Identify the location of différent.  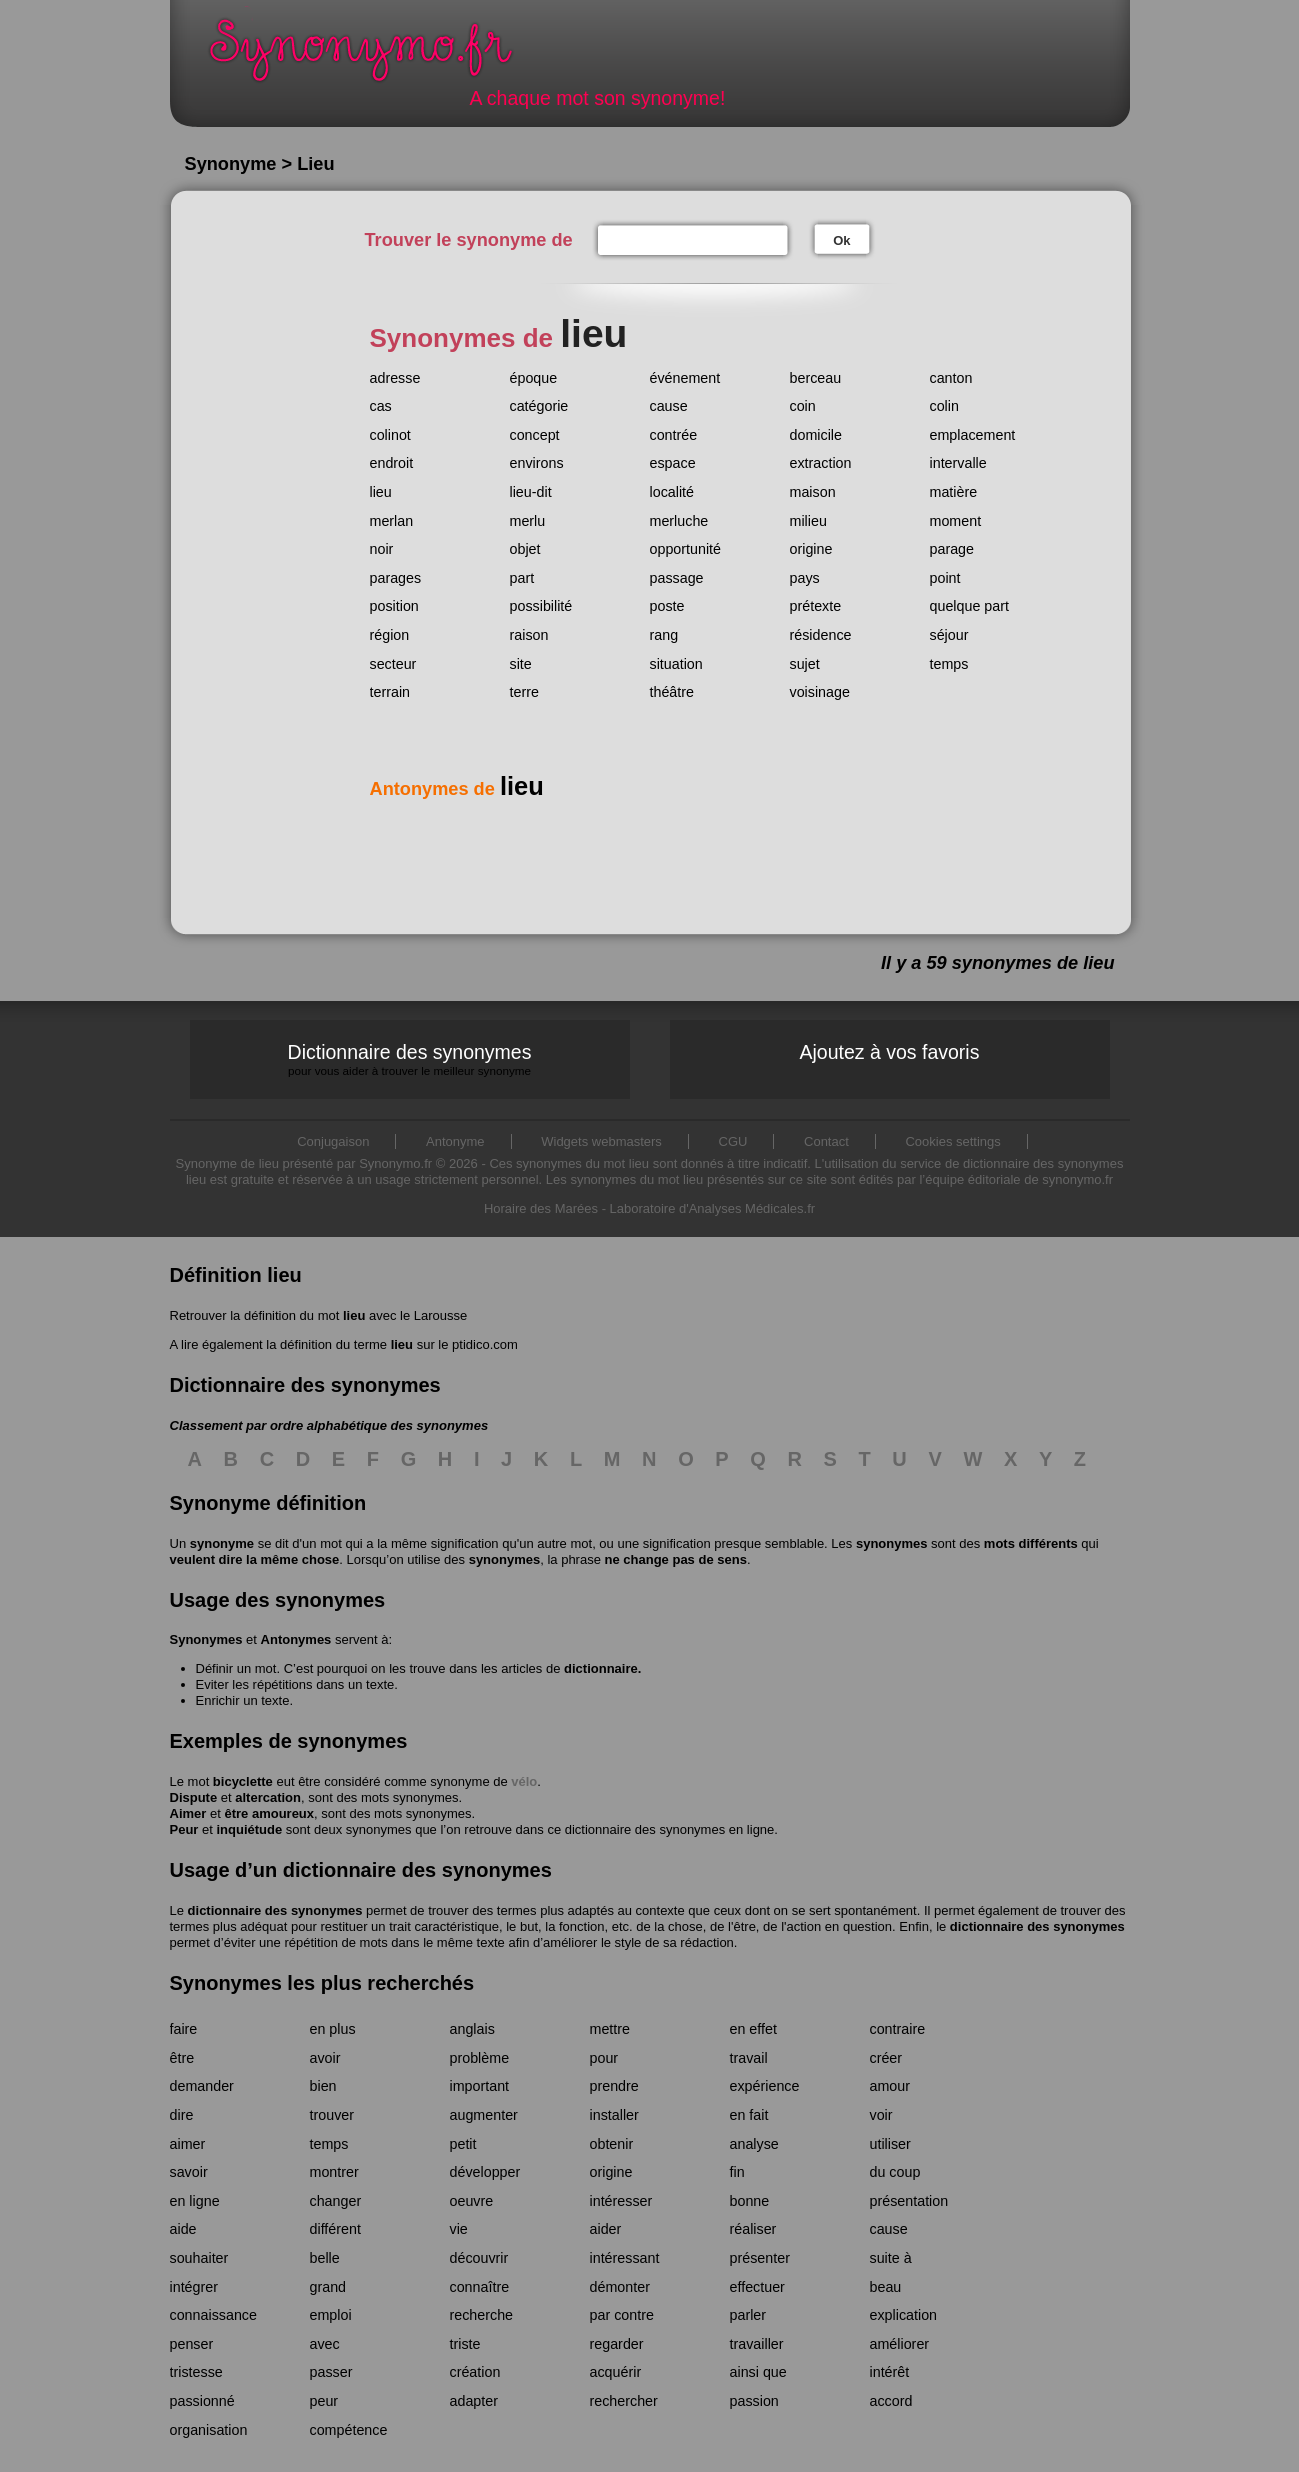
(335, 2229).